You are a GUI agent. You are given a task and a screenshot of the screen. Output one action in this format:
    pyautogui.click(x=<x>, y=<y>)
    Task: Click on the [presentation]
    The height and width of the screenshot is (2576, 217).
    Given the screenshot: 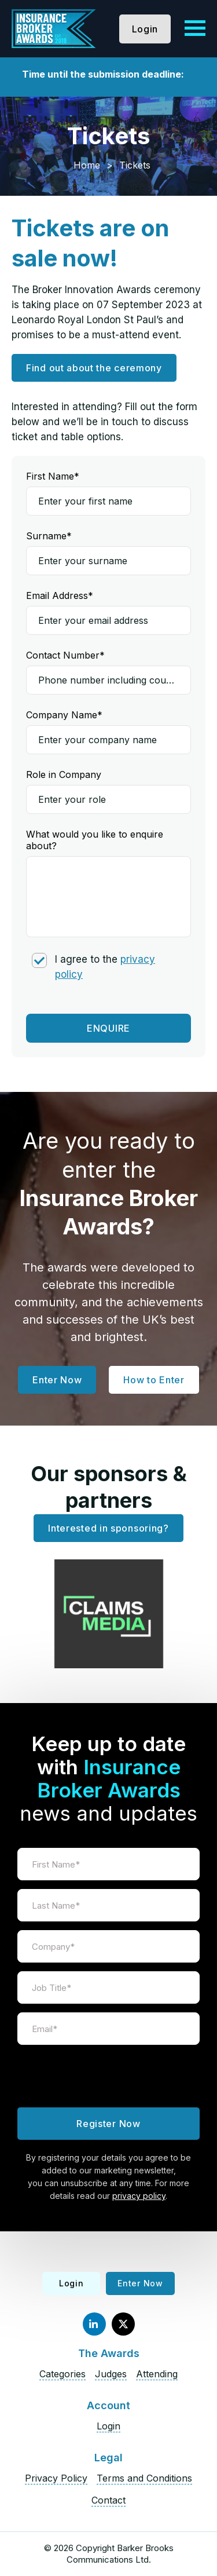 What is the action you would take?
    pyautogui.click(x=109, y=2076)
    